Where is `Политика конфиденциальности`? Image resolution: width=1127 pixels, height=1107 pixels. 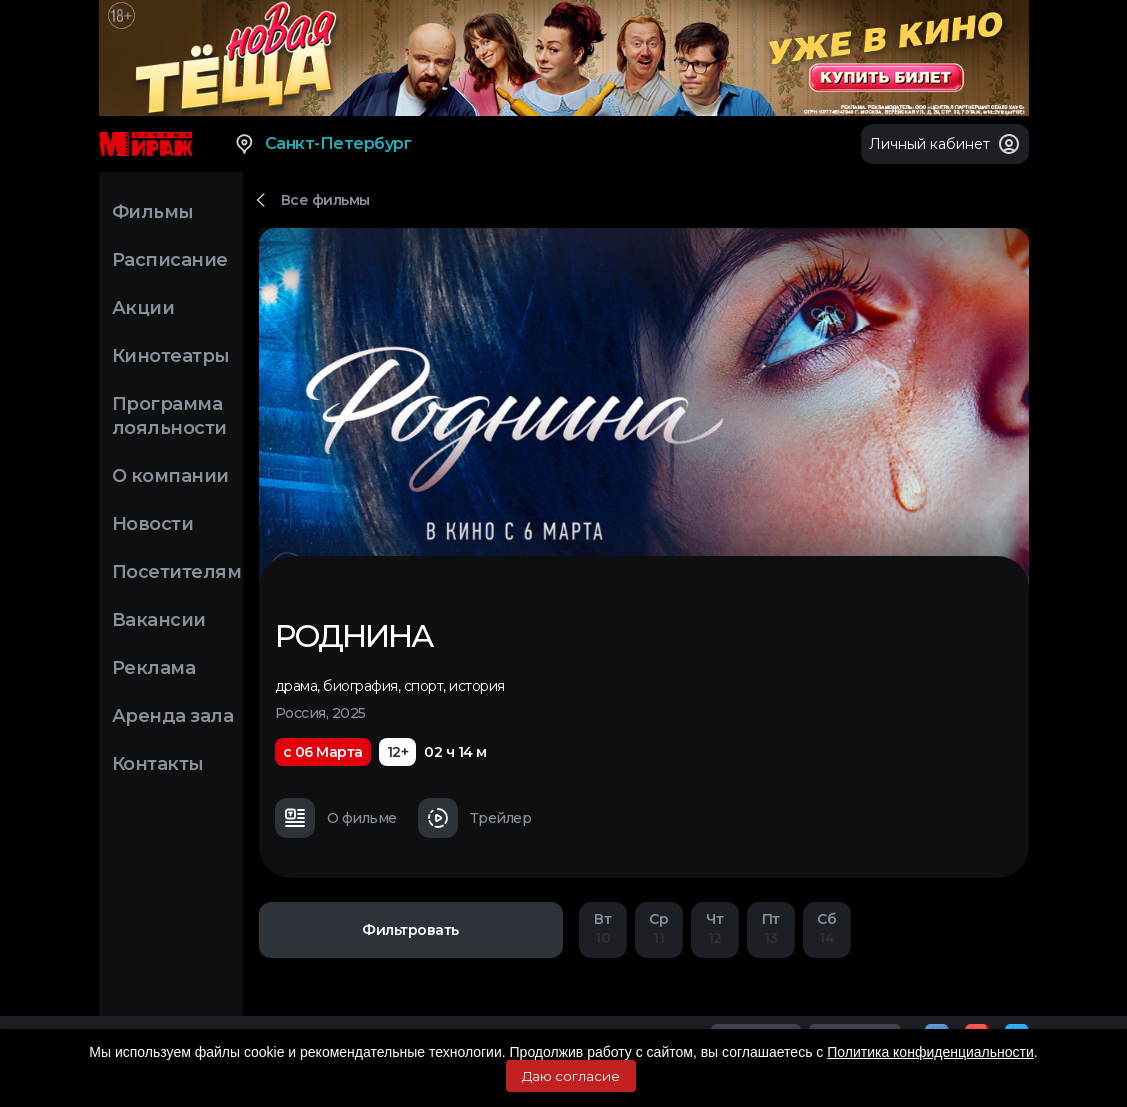 Политика конфиденциальности is located at coordinates (930, 1052).